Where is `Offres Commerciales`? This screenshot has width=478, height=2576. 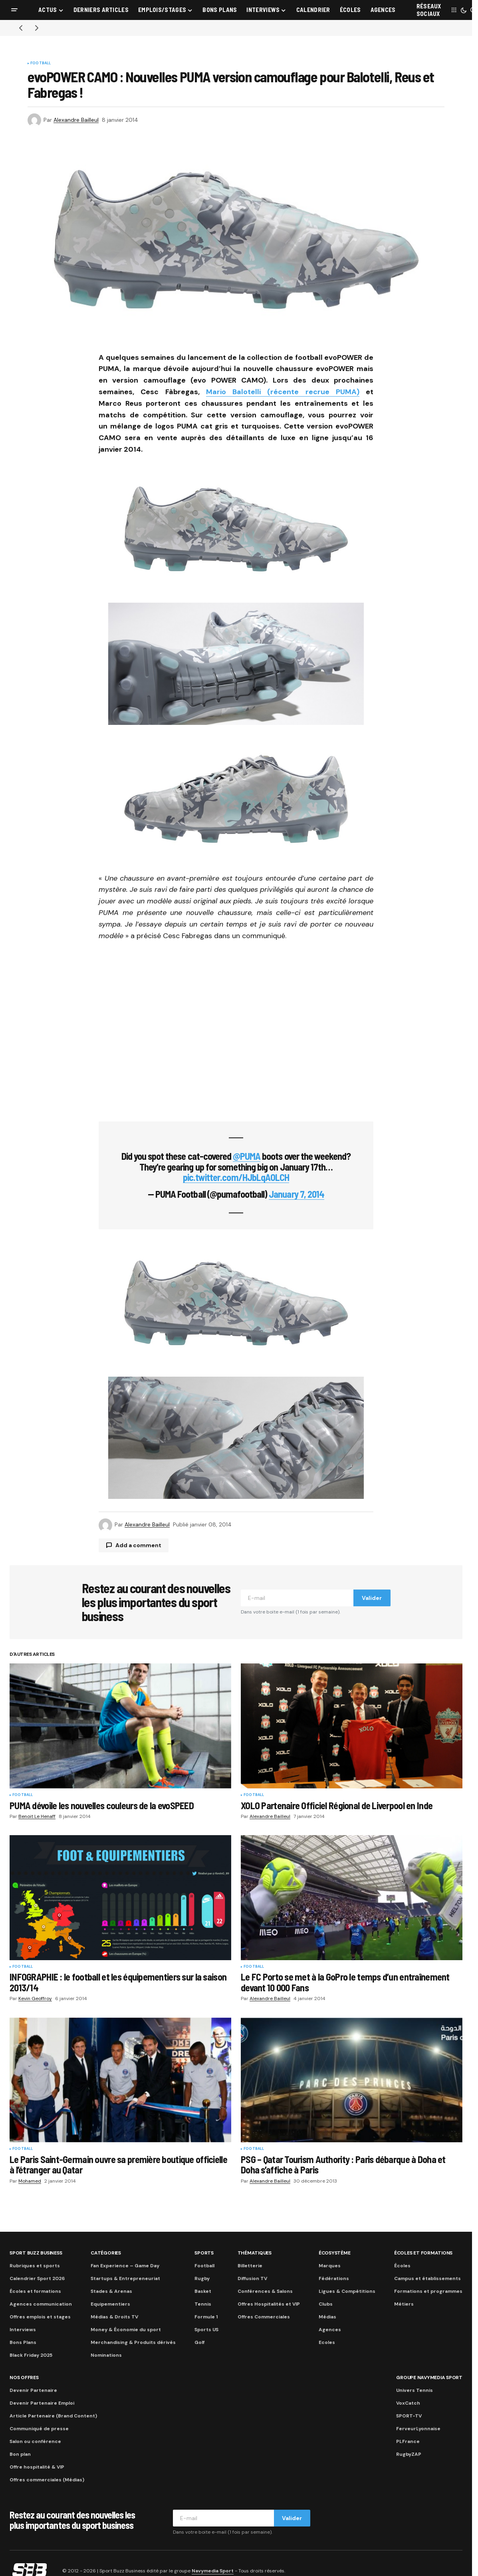
Offres Commerciales is located at coordinates (264, 2317).